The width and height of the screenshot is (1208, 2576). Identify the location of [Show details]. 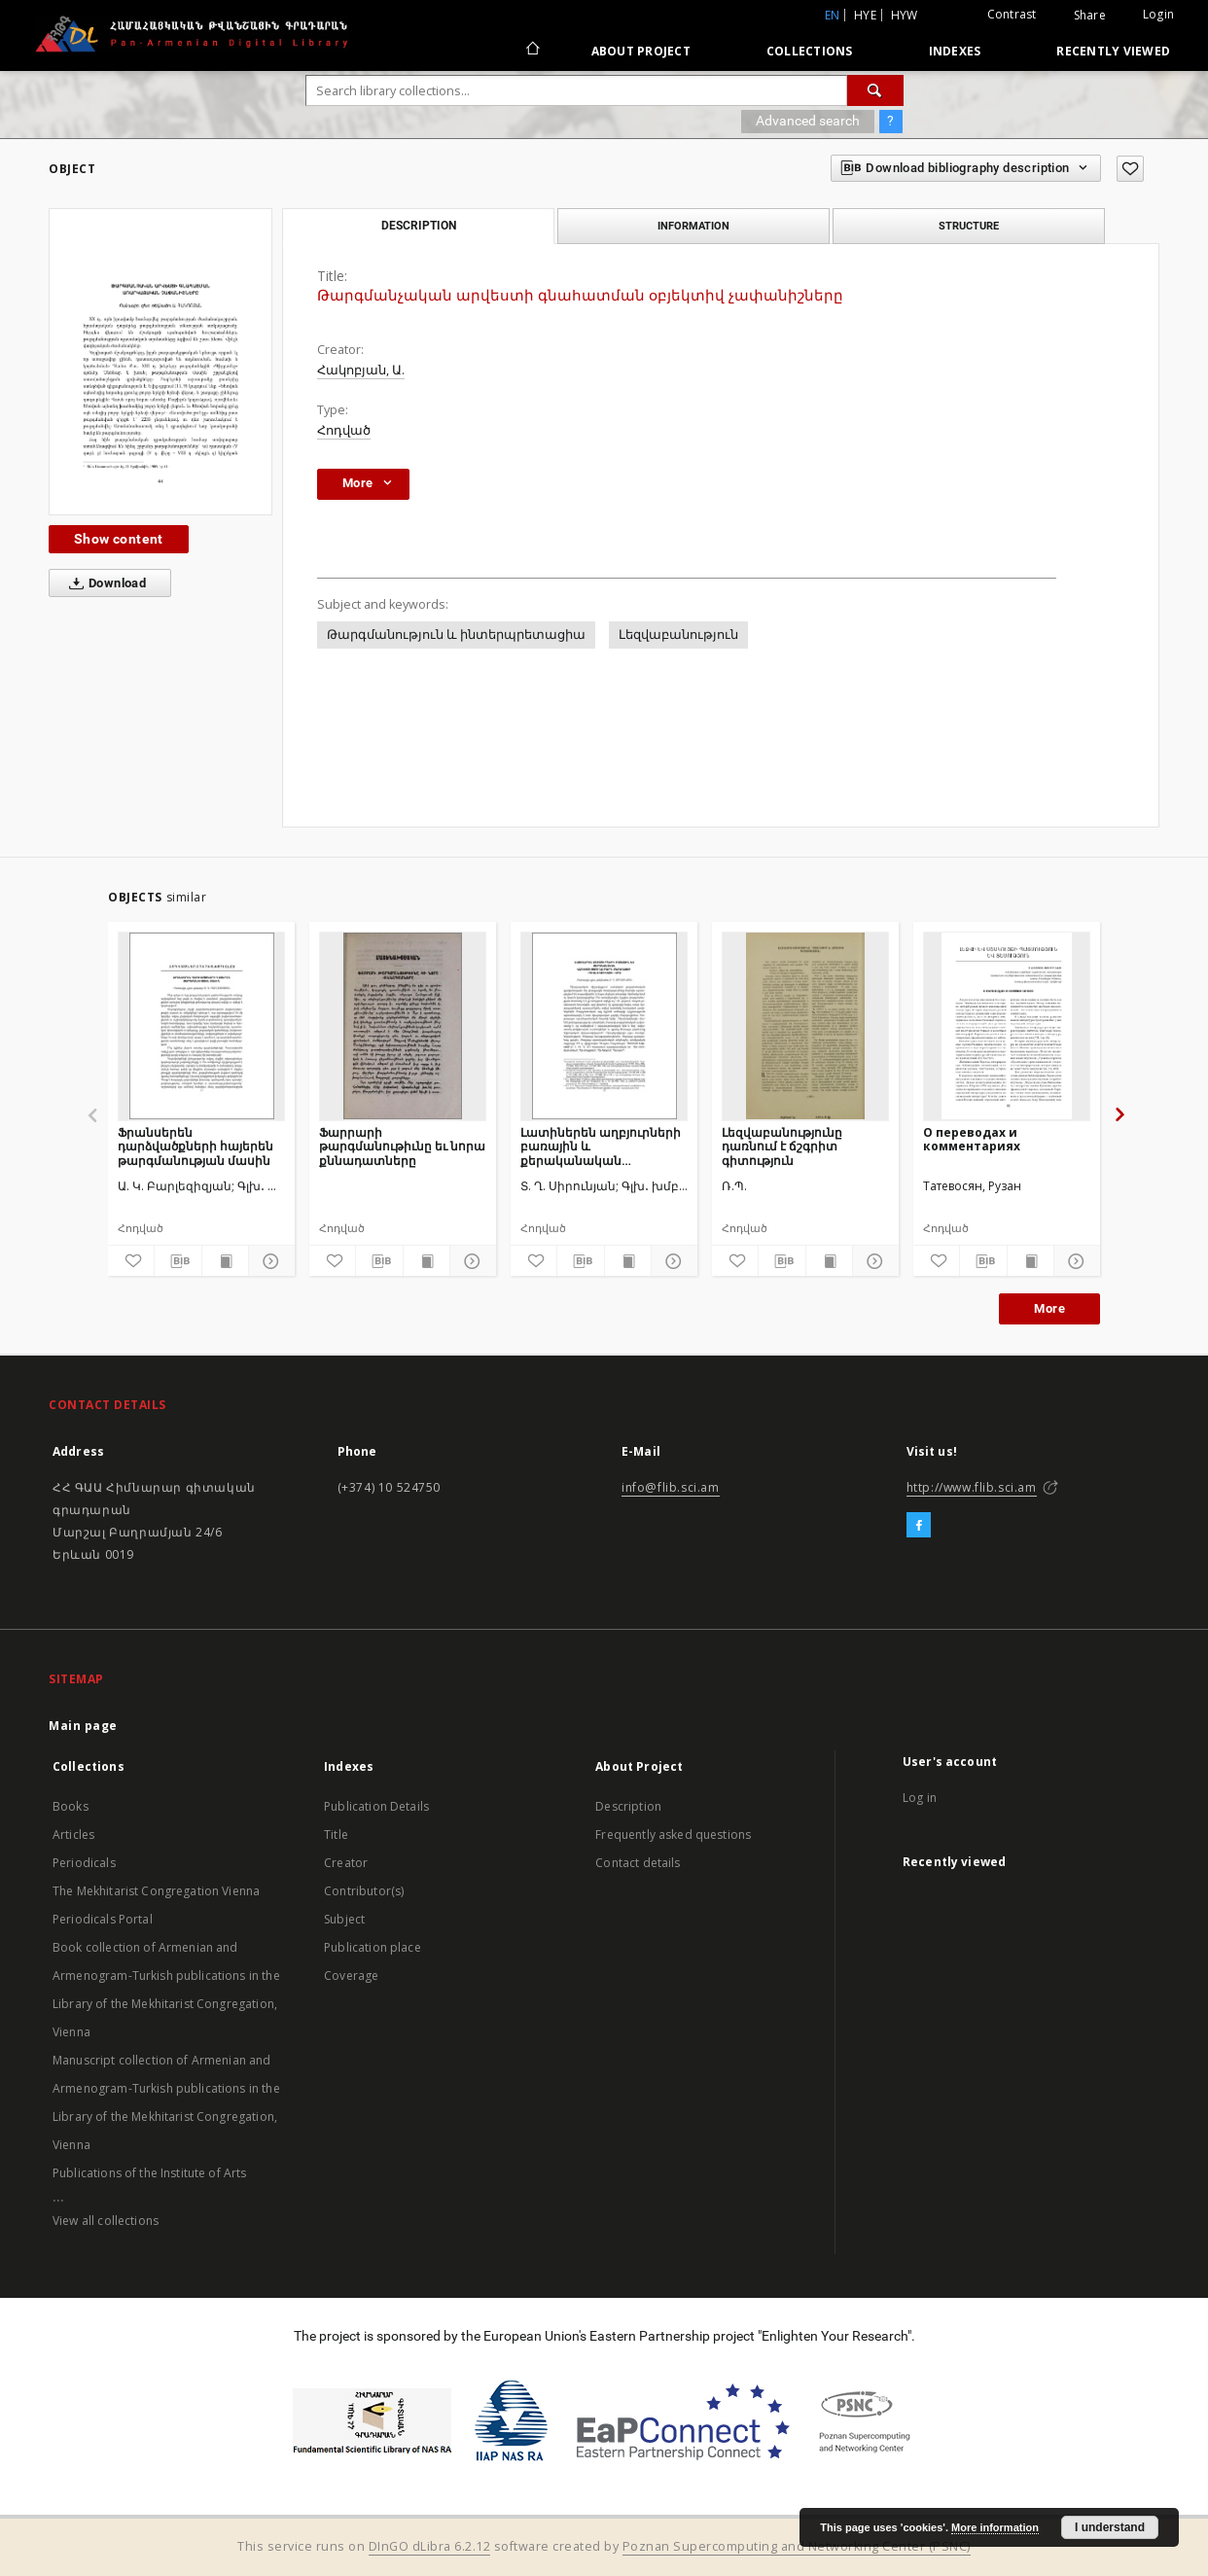
(269, 1261).